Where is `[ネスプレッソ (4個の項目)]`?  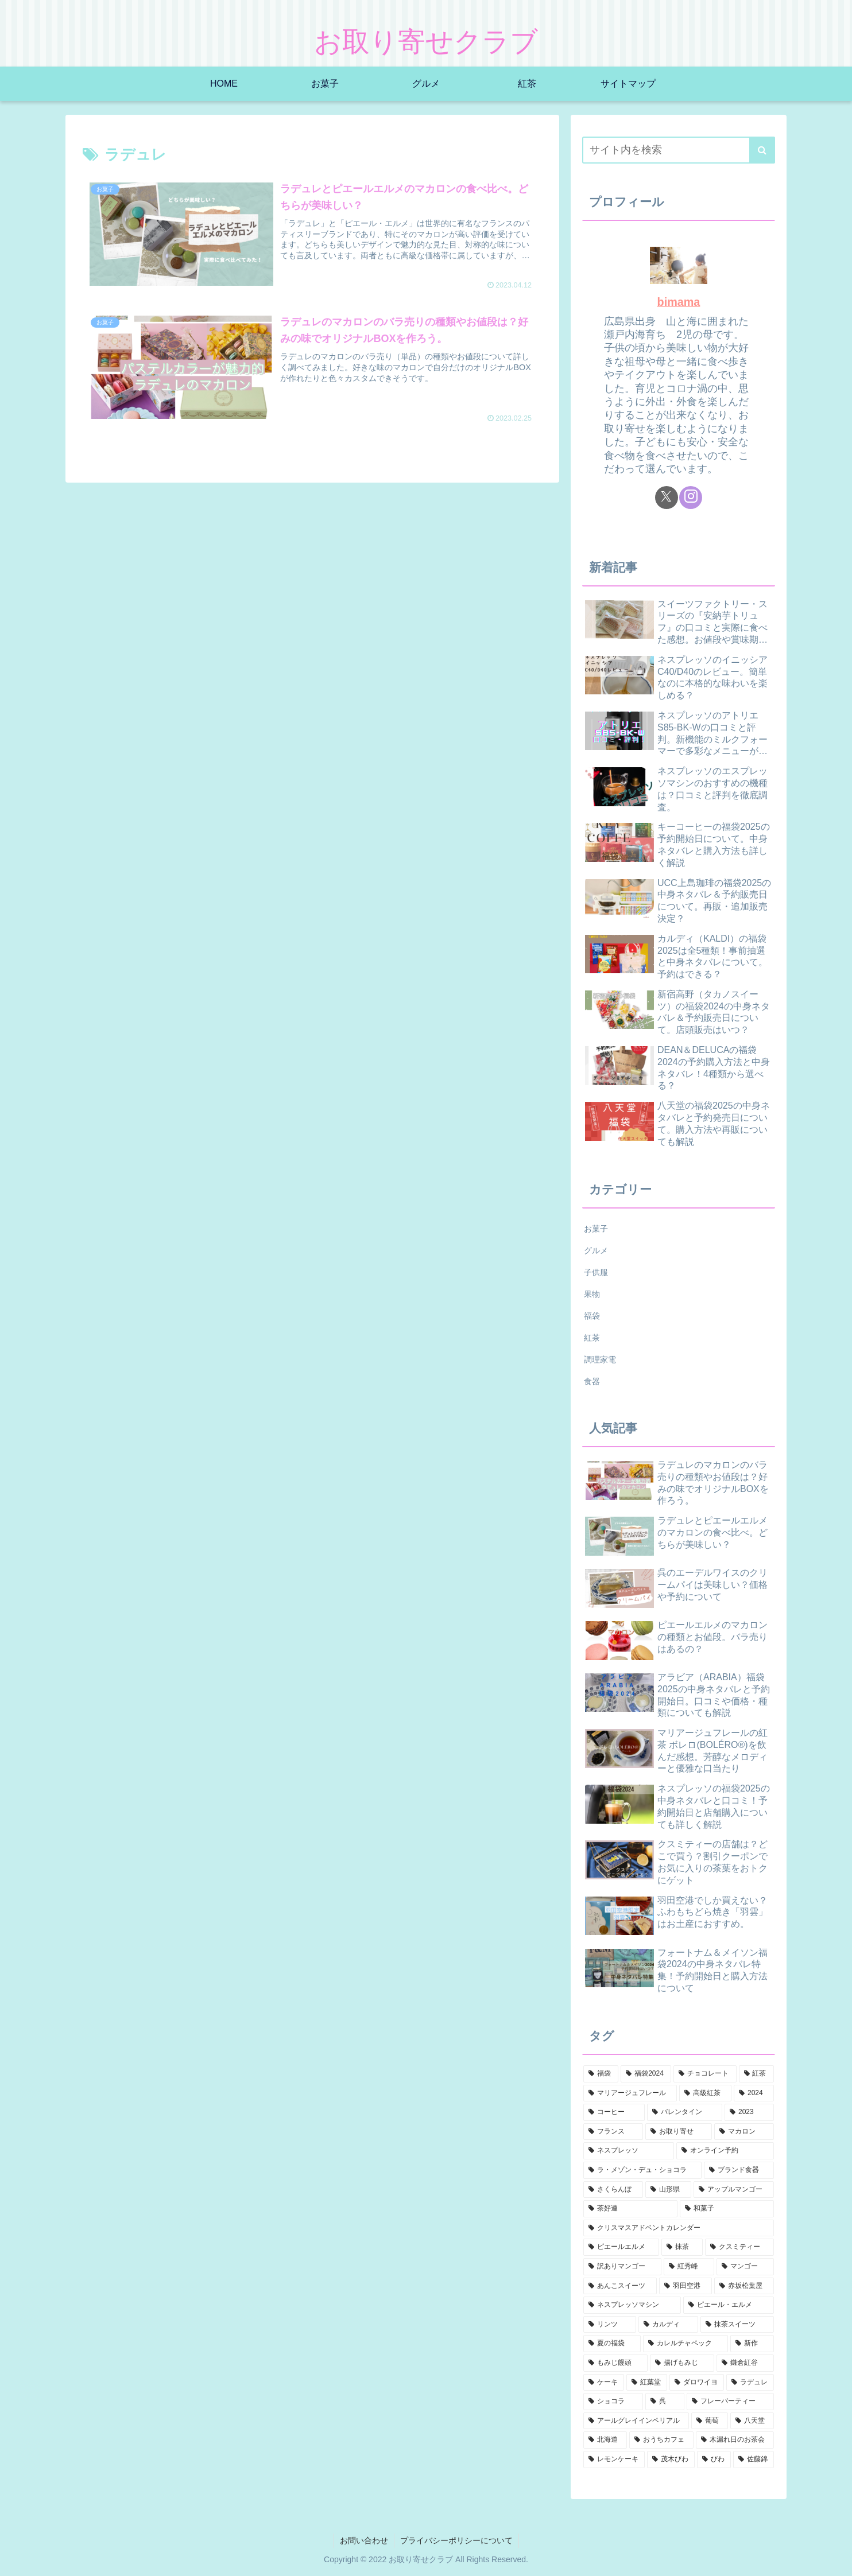 [ネスプレッソ (4個の項目)] is located at coordinates (628, 2150).